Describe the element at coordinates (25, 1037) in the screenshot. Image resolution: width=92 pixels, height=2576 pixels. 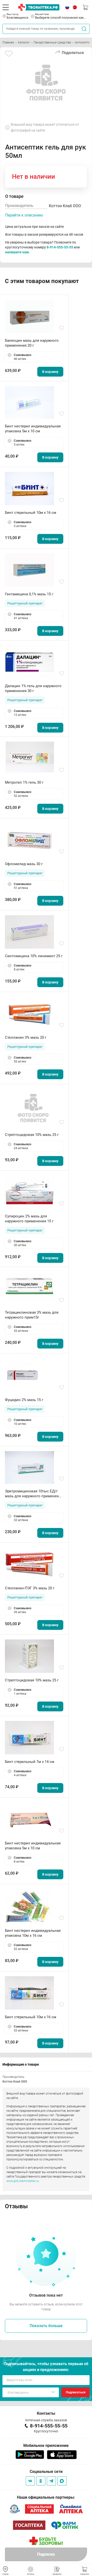
I see `Стелланин 3% мазь 20 г` at that location.